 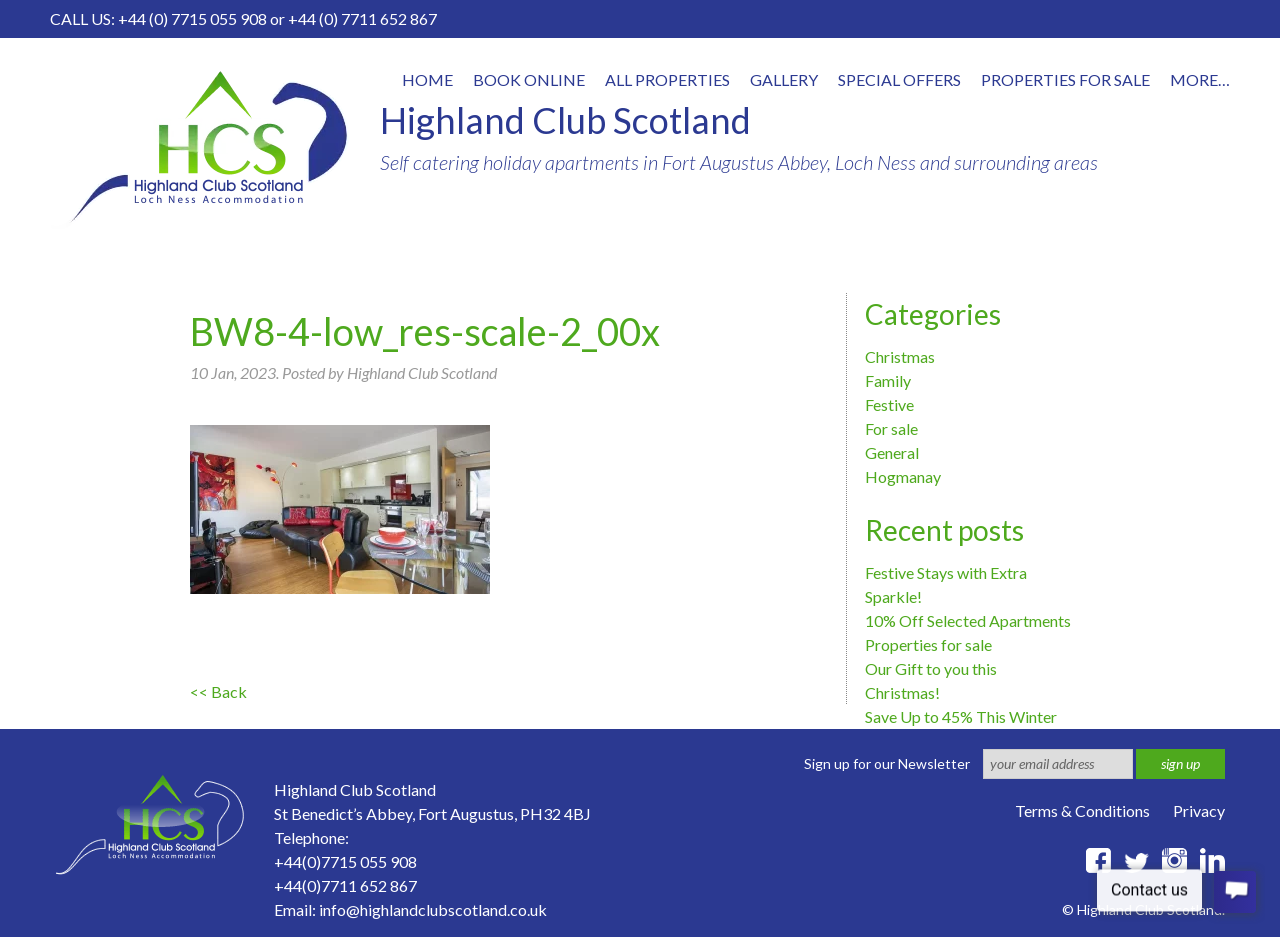 I want to click on Sign up for our Newsletter, so click(x=887, y=763).